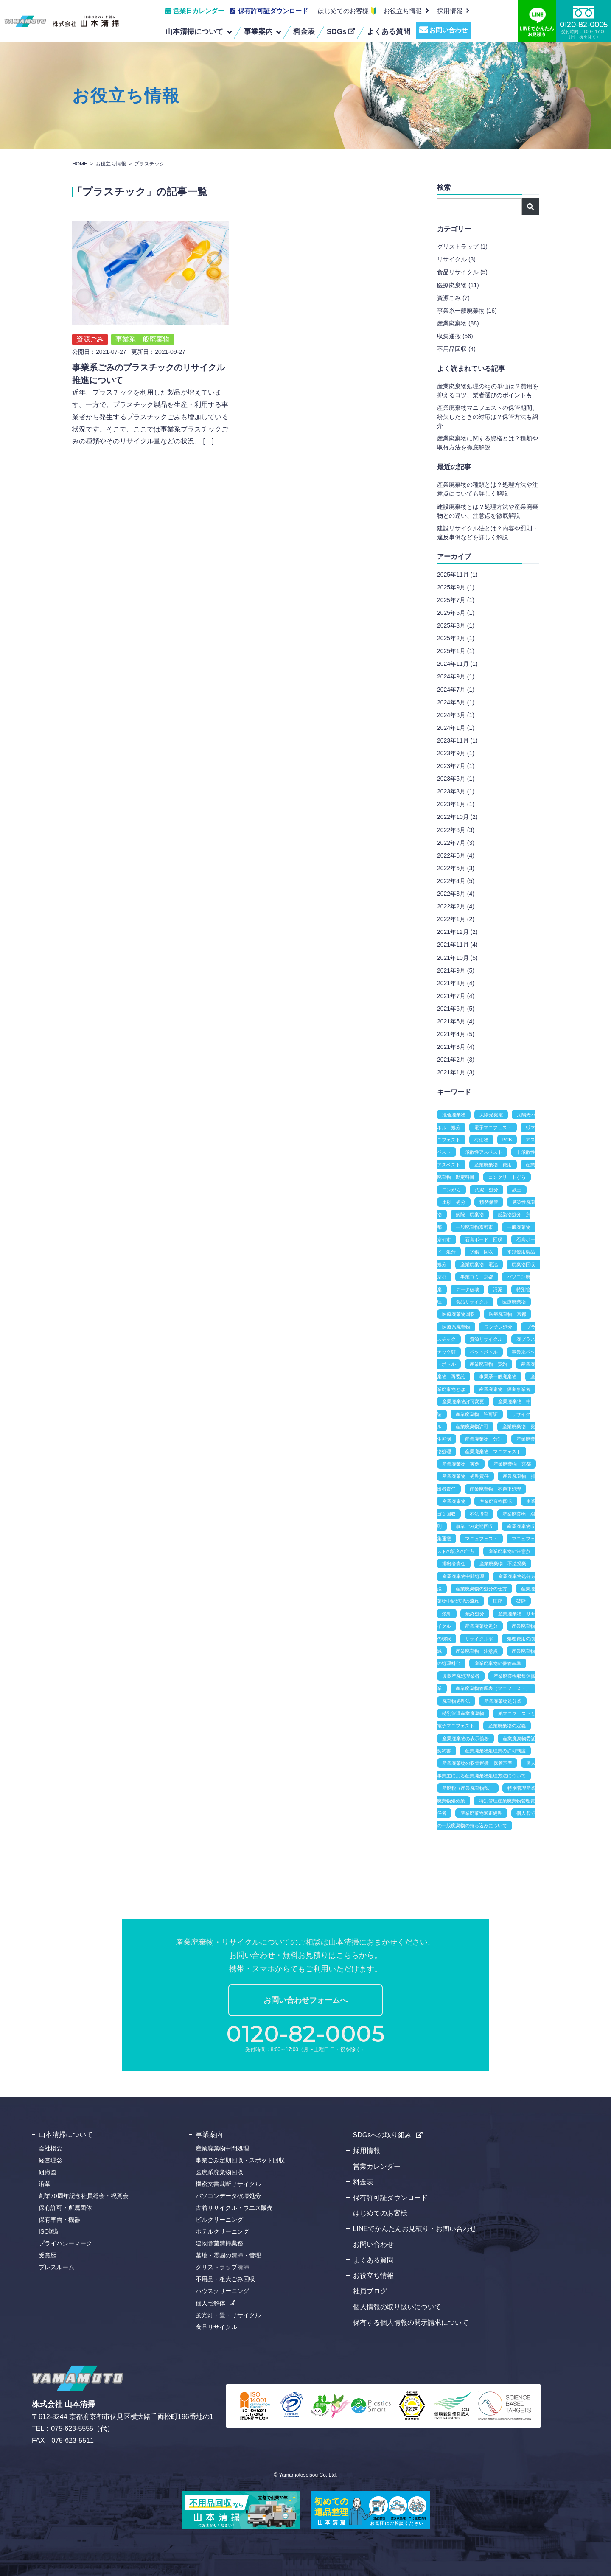 The image size is (611, 2576). What do you see at coordinates (488, 1202) in the screenshot?
I see `積替保管` at bounding box center [488, 1202].